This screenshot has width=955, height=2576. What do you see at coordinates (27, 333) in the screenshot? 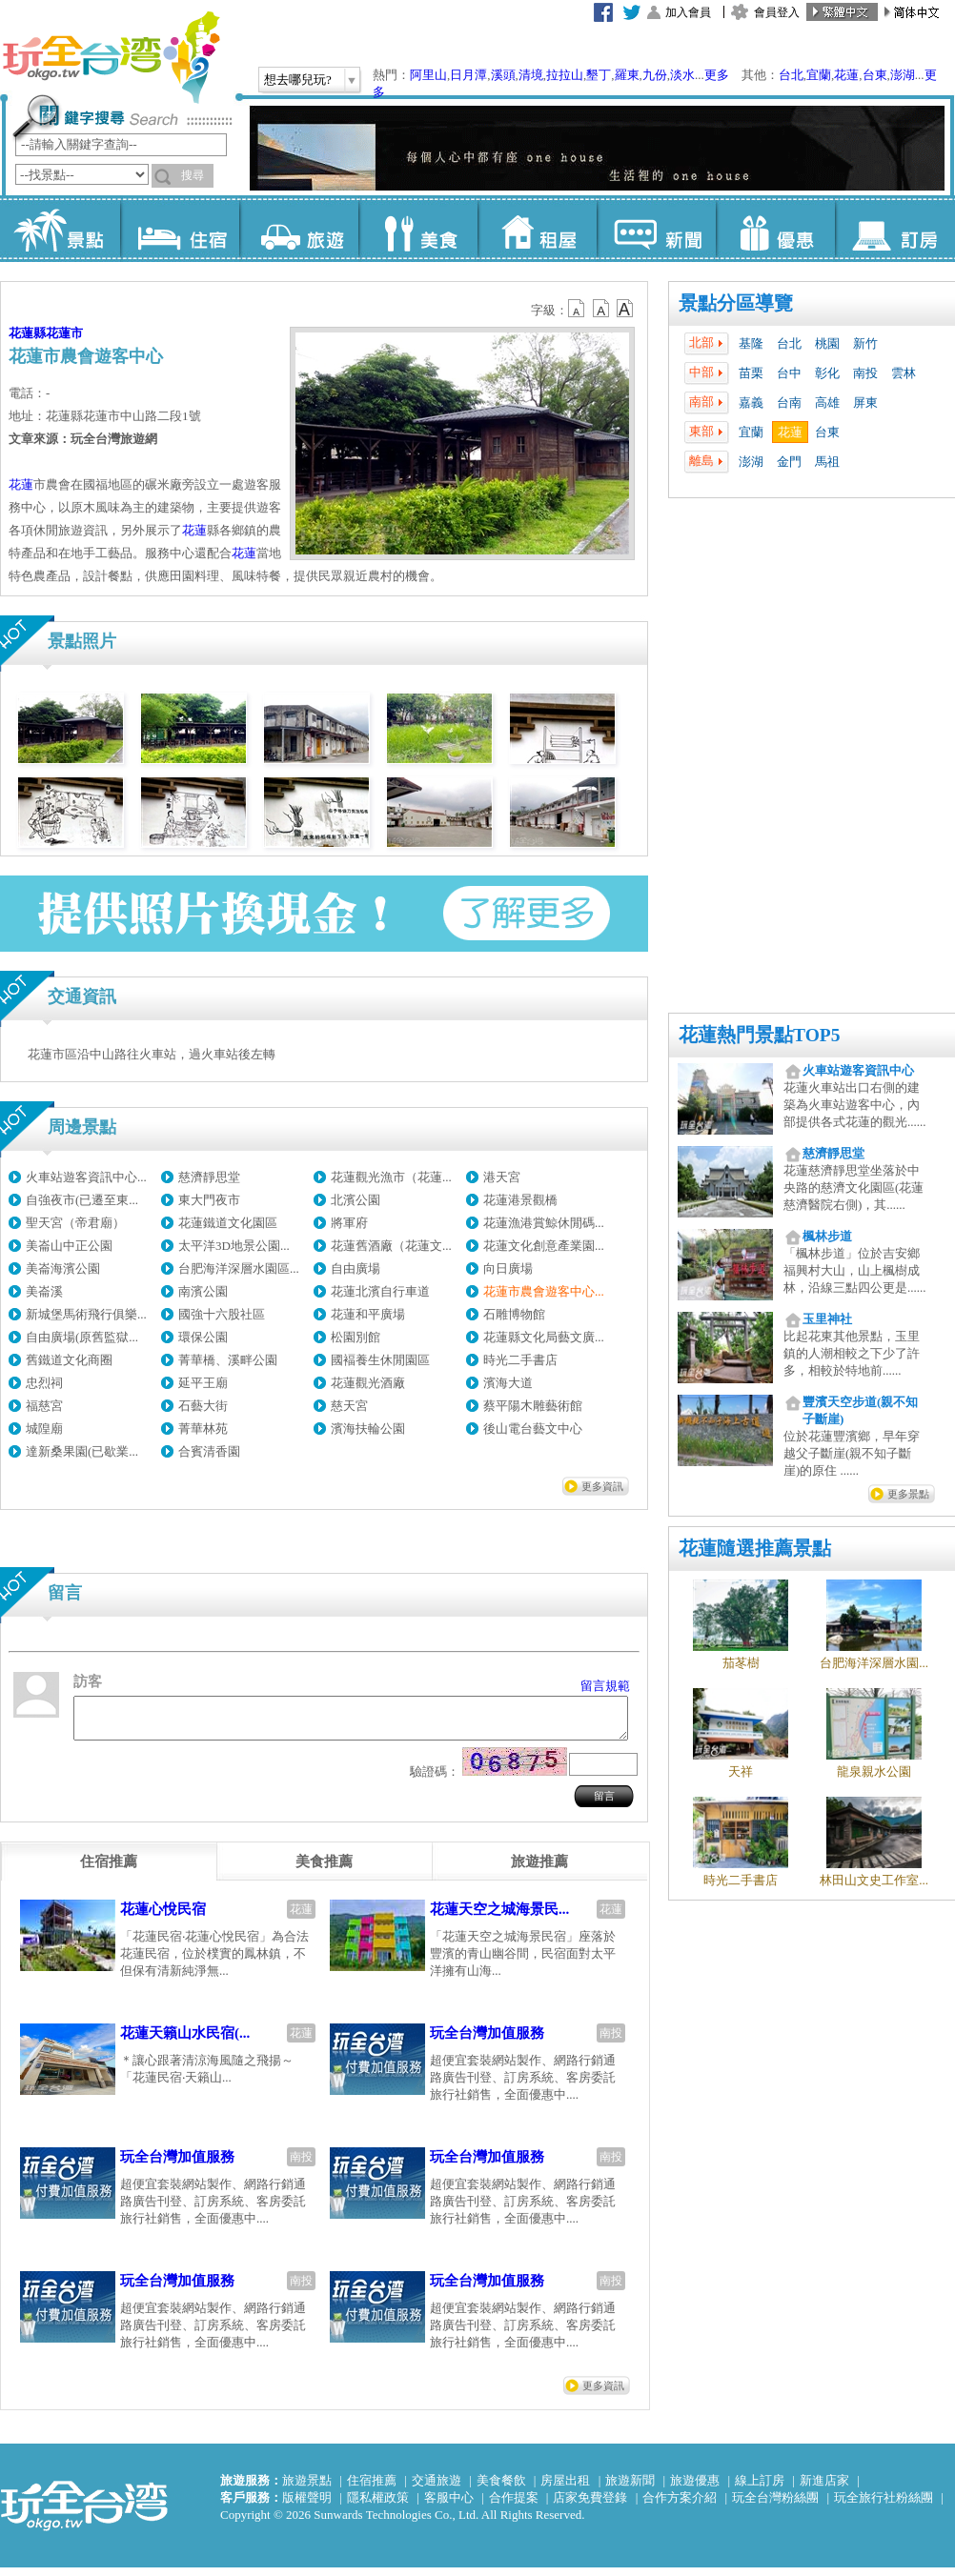
I see `花蓮縣` at bounding box center [27, 333].